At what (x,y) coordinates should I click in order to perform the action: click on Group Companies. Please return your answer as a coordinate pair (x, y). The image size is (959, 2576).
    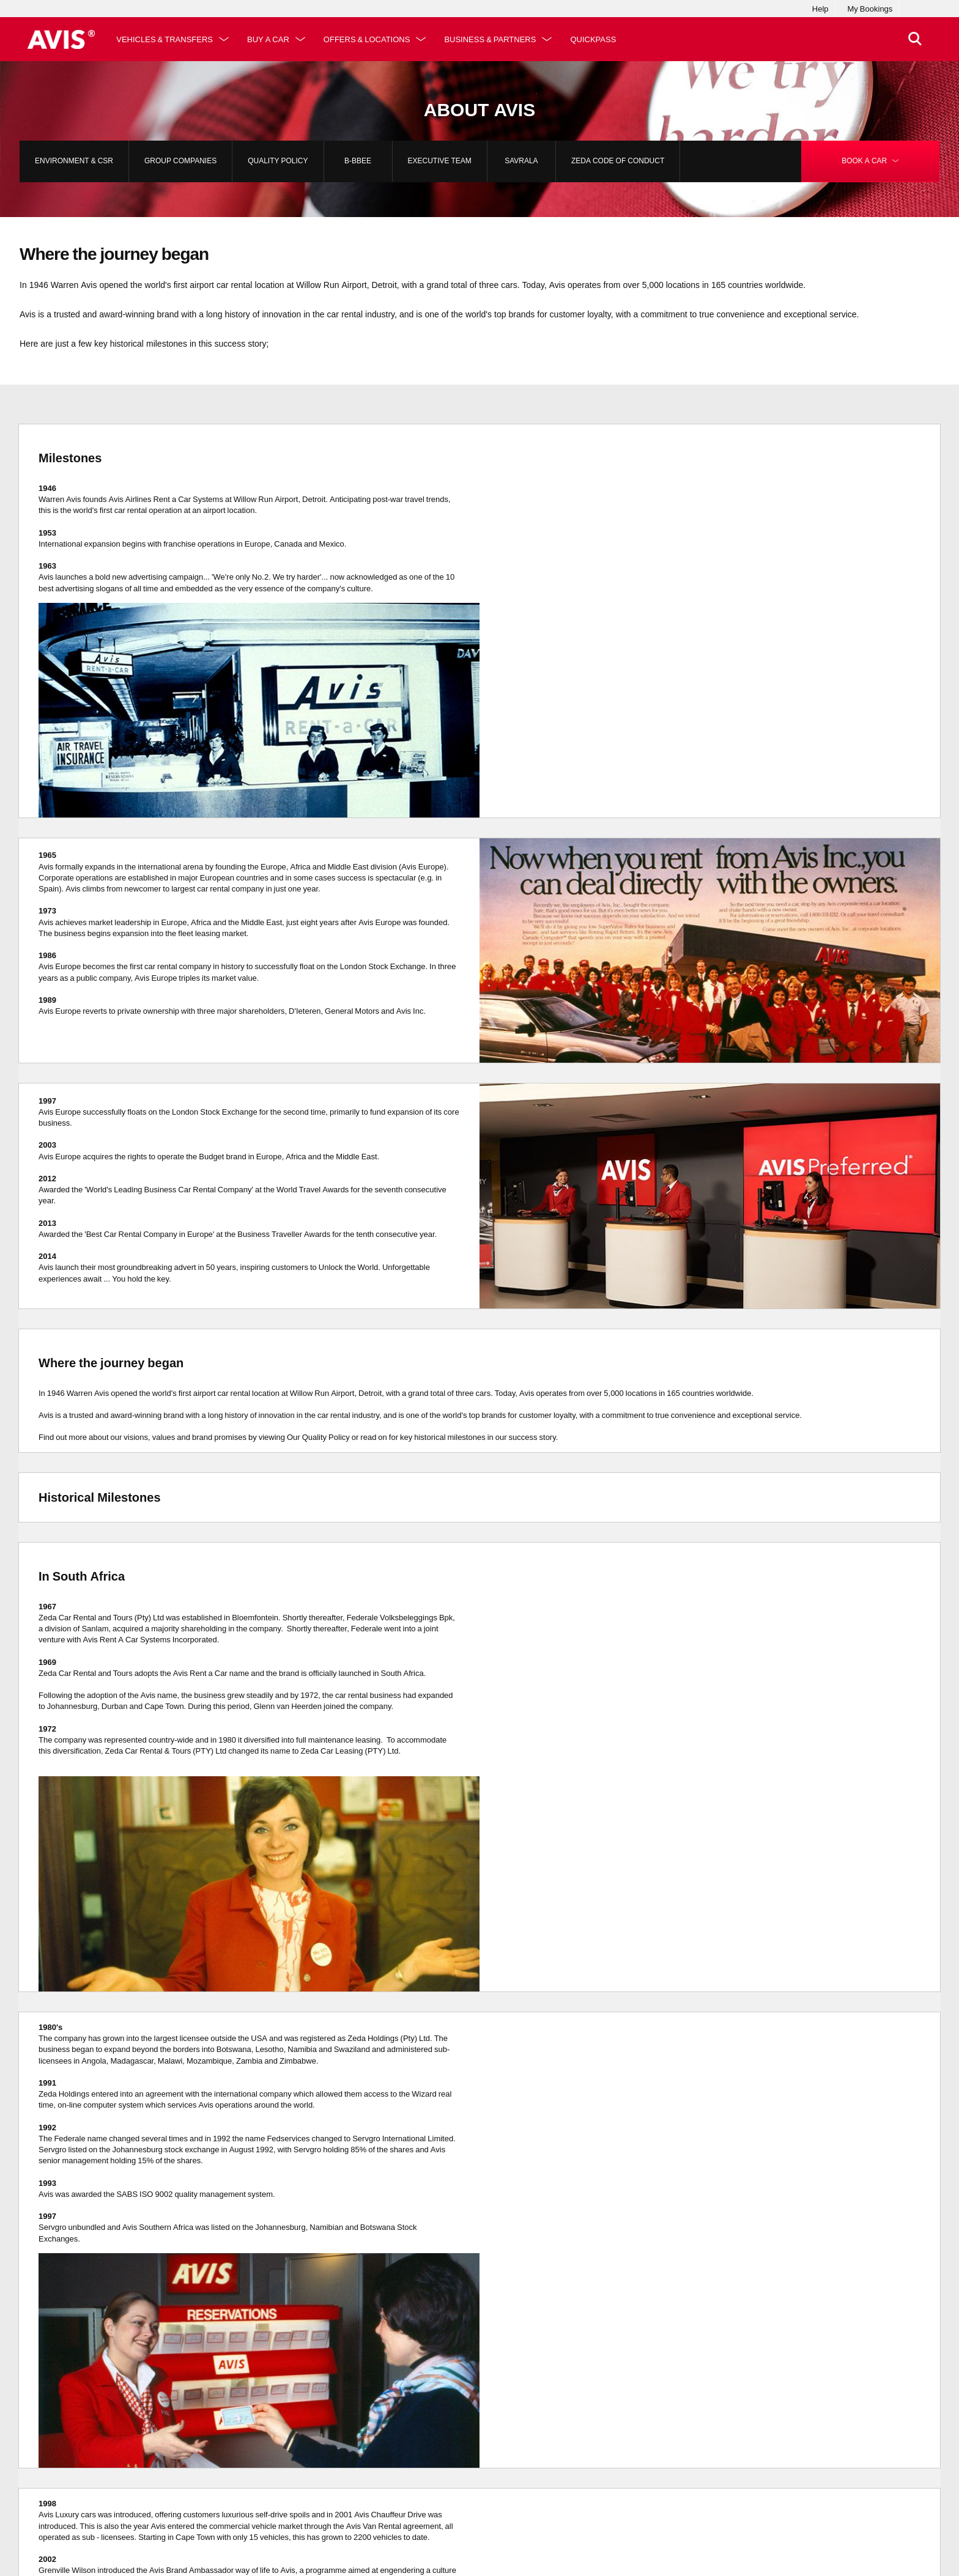
    Looking at the image, I should click on (180, 160).